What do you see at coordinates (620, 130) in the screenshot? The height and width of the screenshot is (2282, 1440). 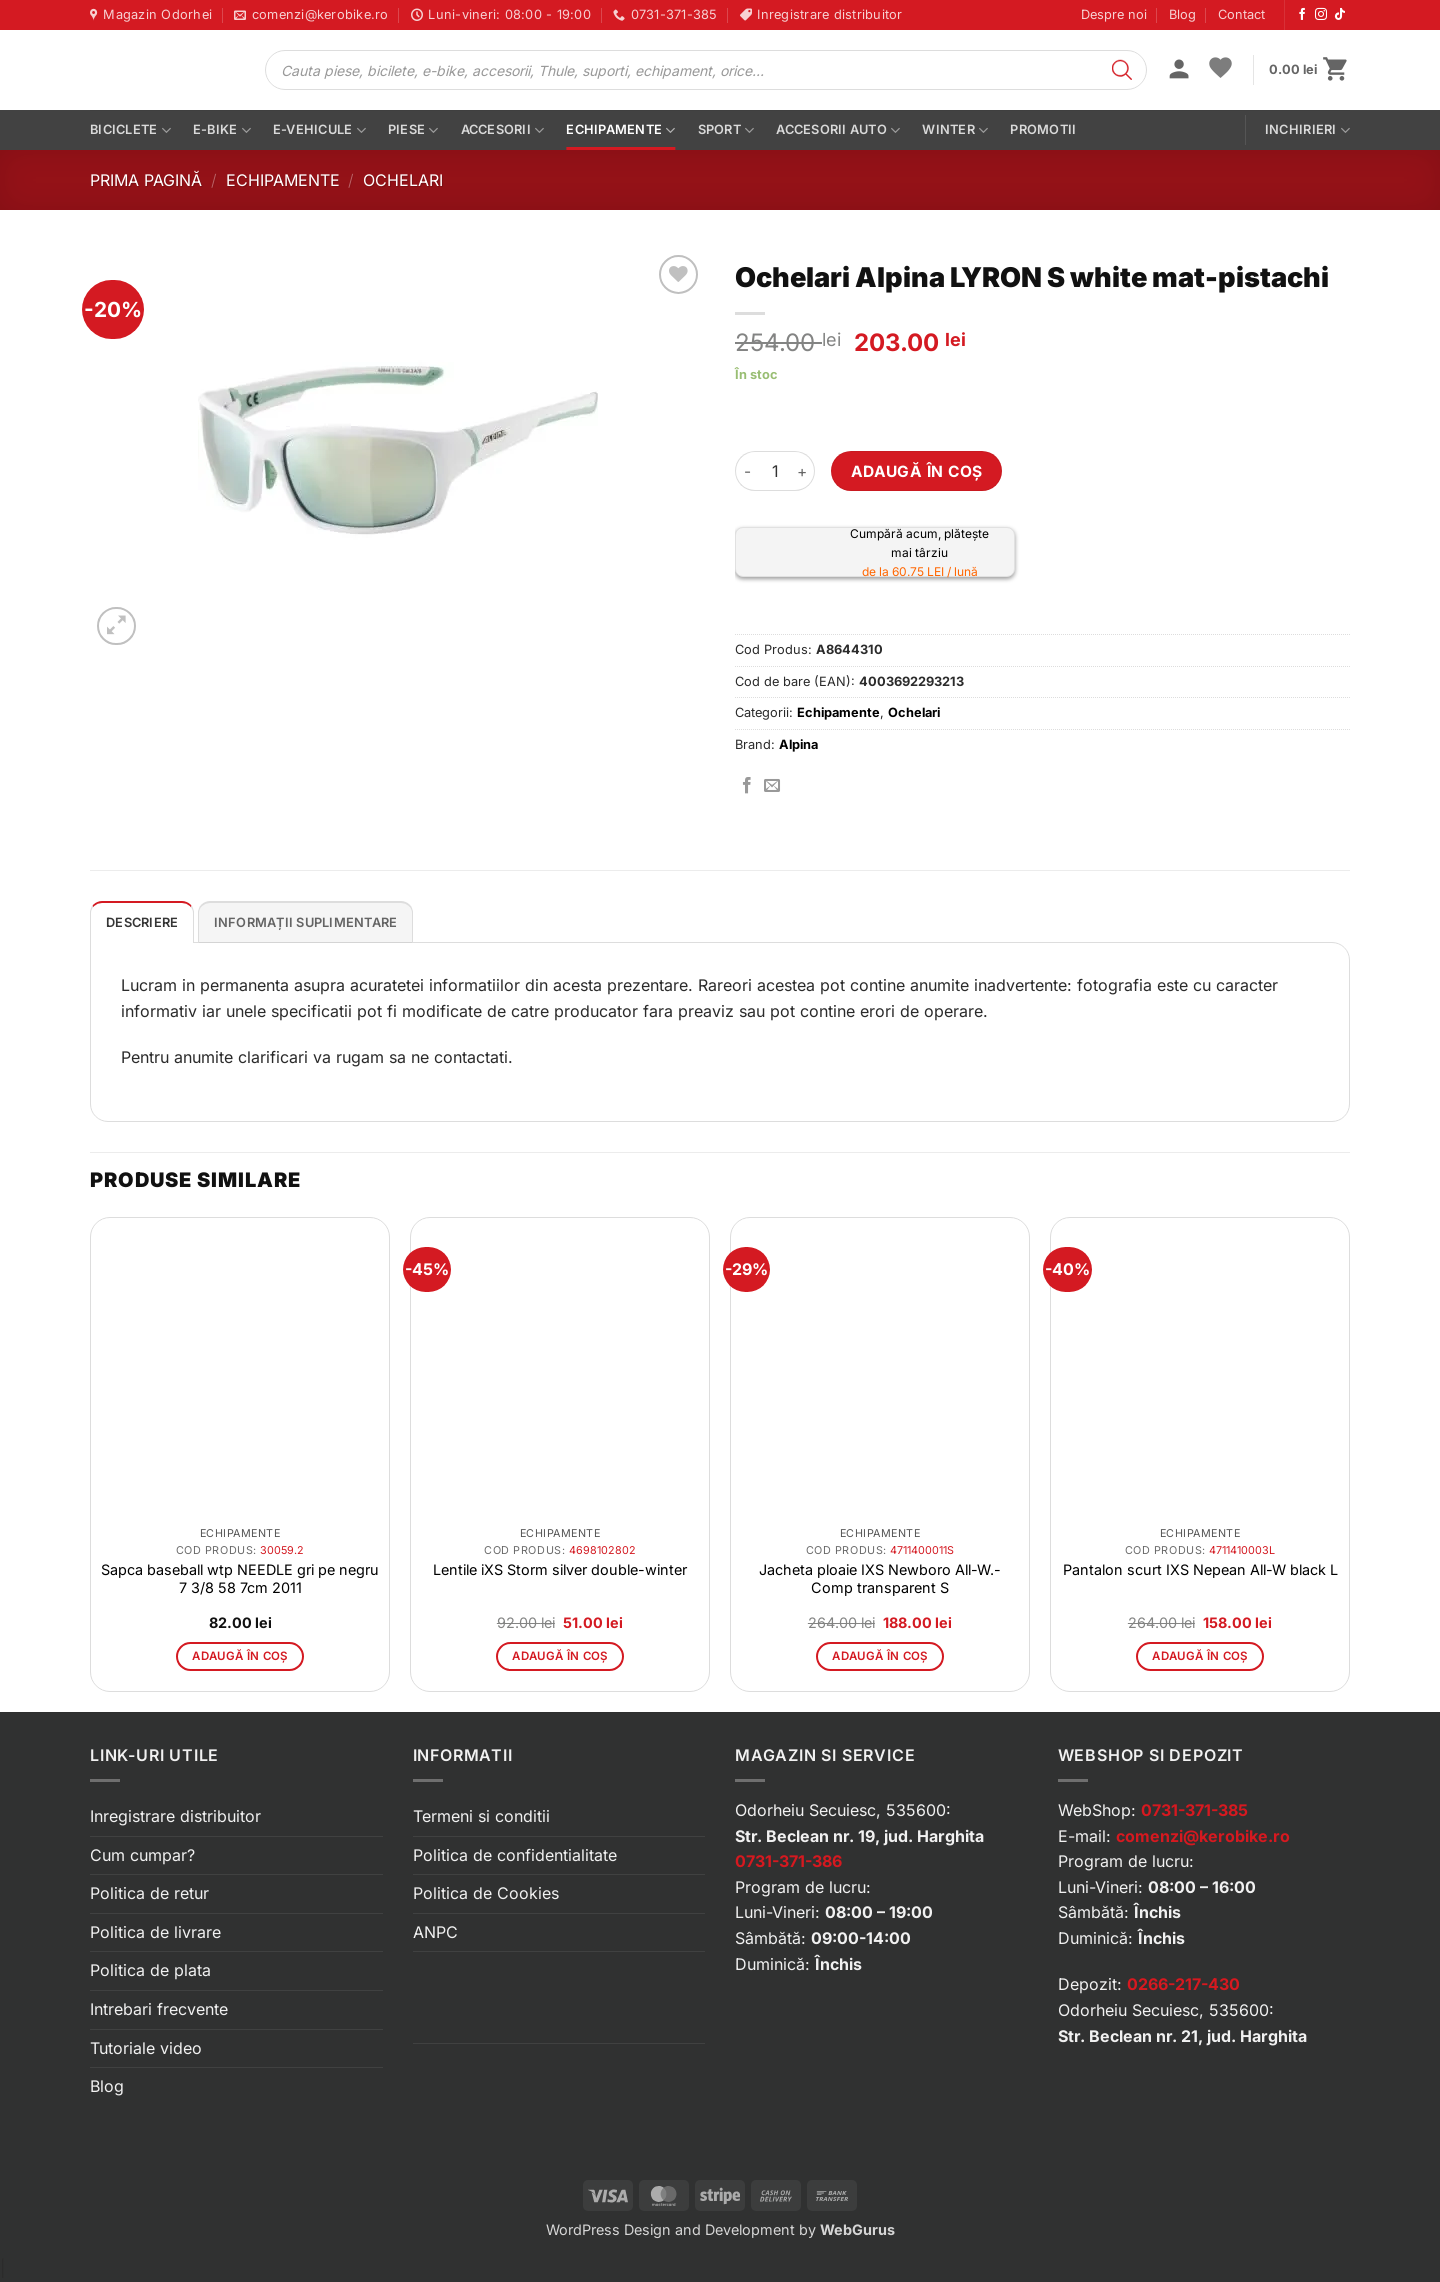 I see `Echipamente` at bounding box center [620, 130].